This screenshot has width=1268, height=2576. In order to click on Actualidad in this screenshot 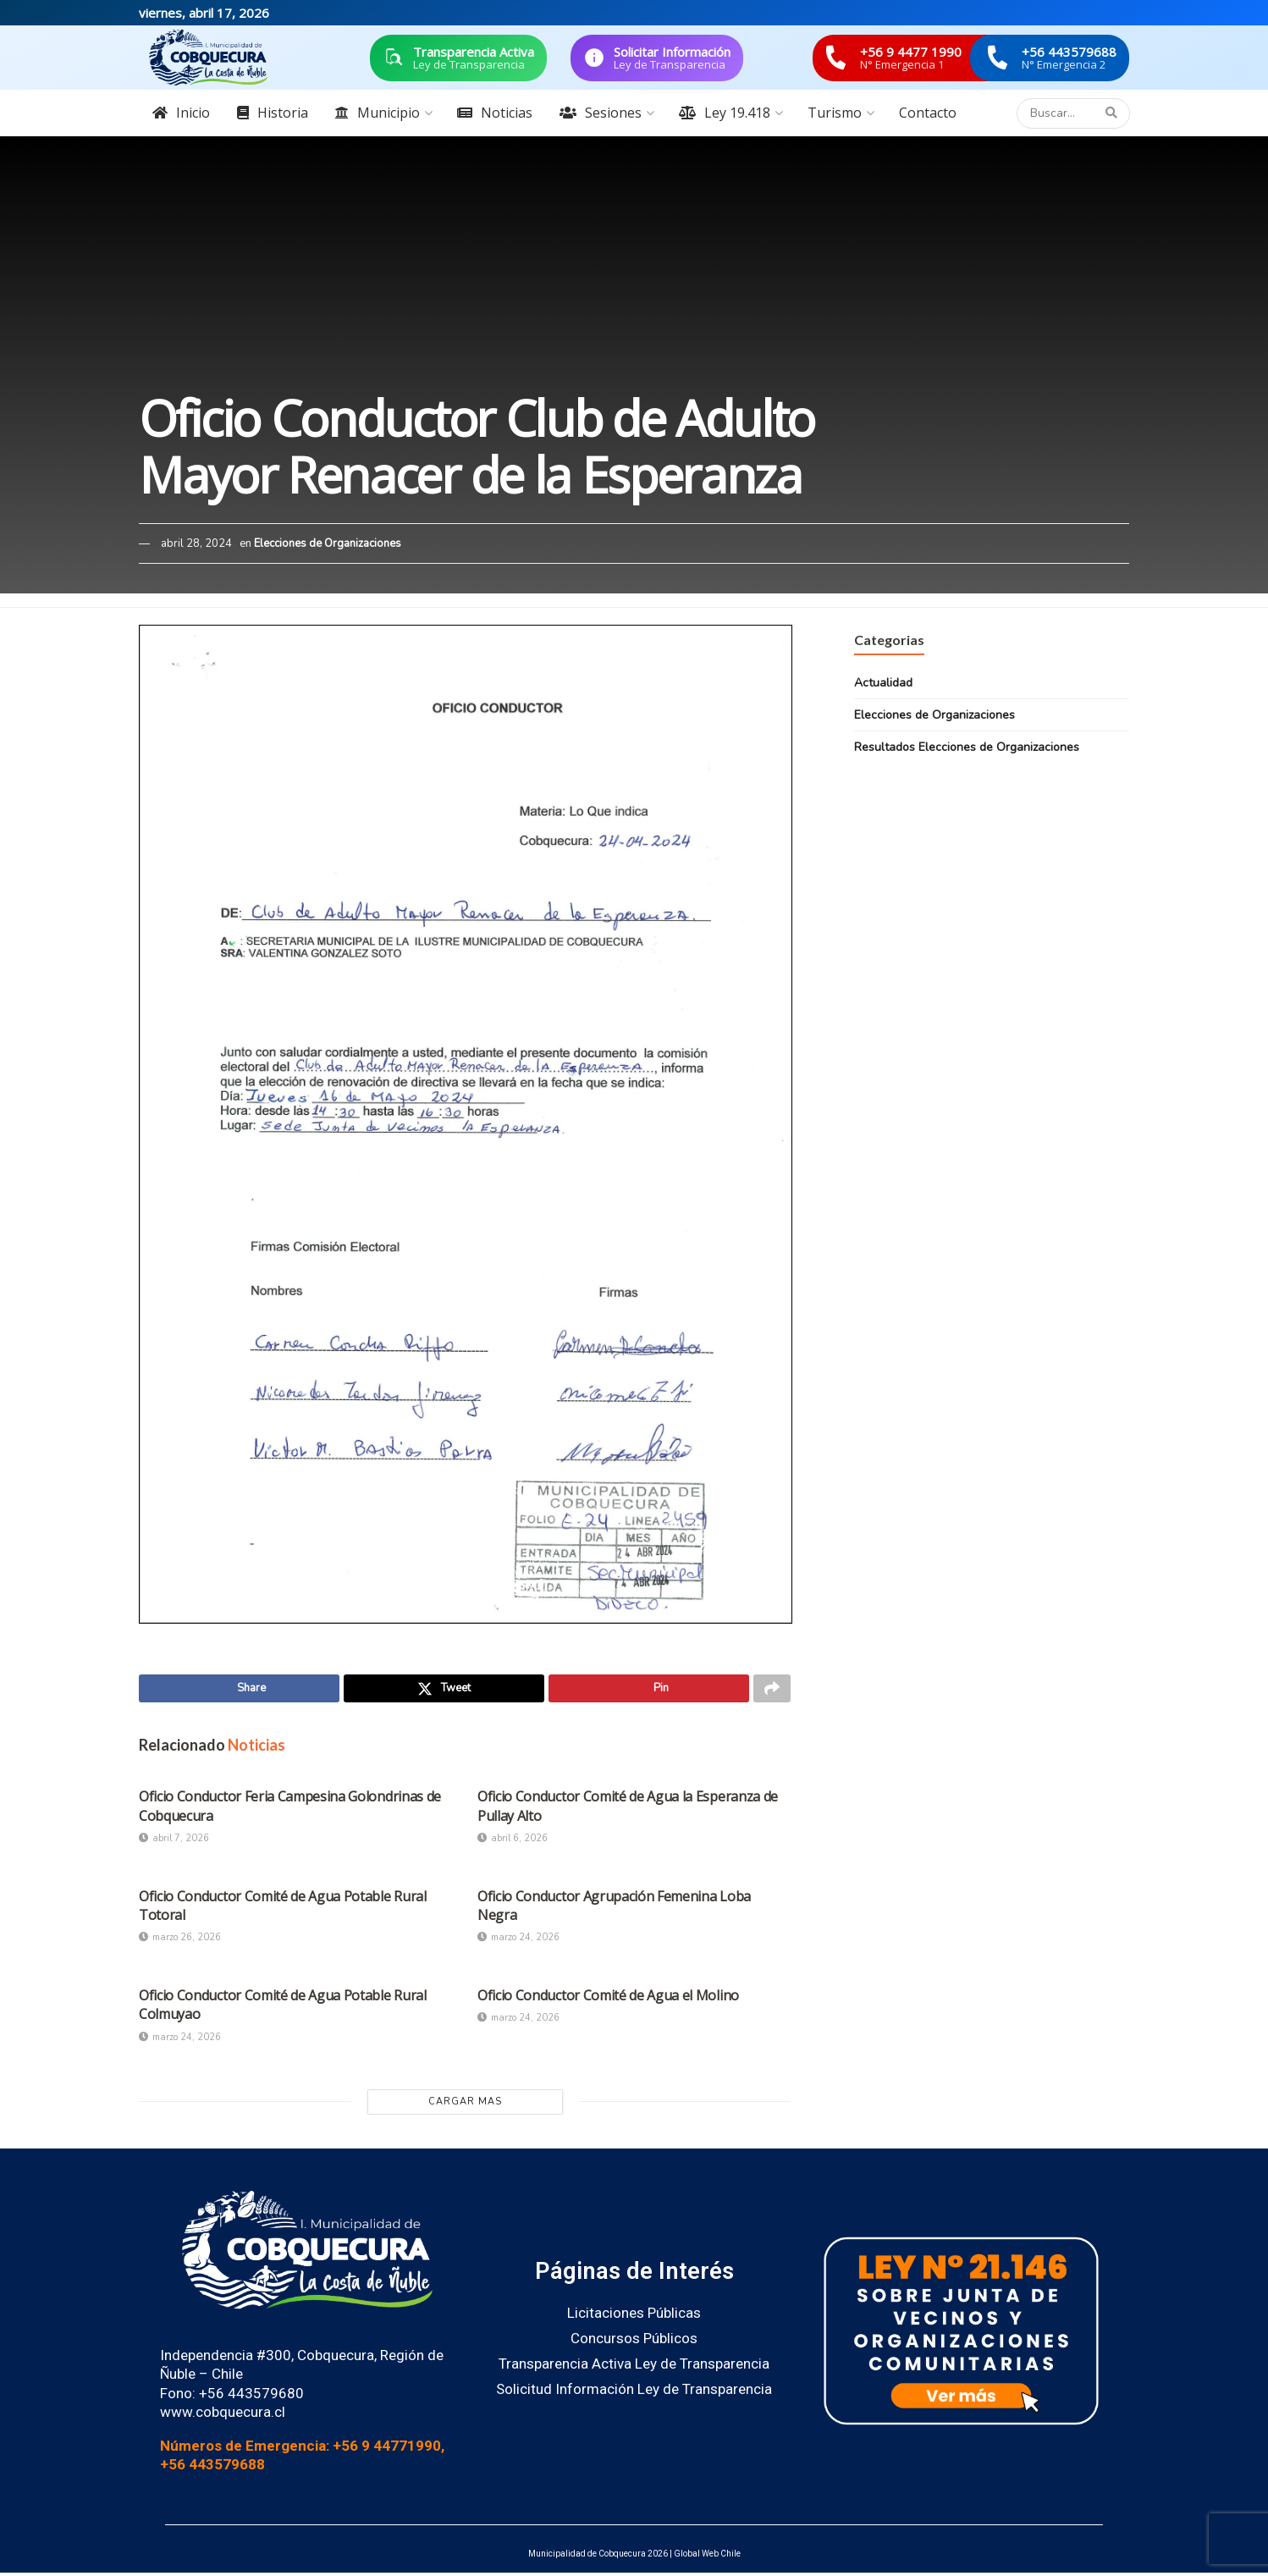, I will do `click(883, 683)`.